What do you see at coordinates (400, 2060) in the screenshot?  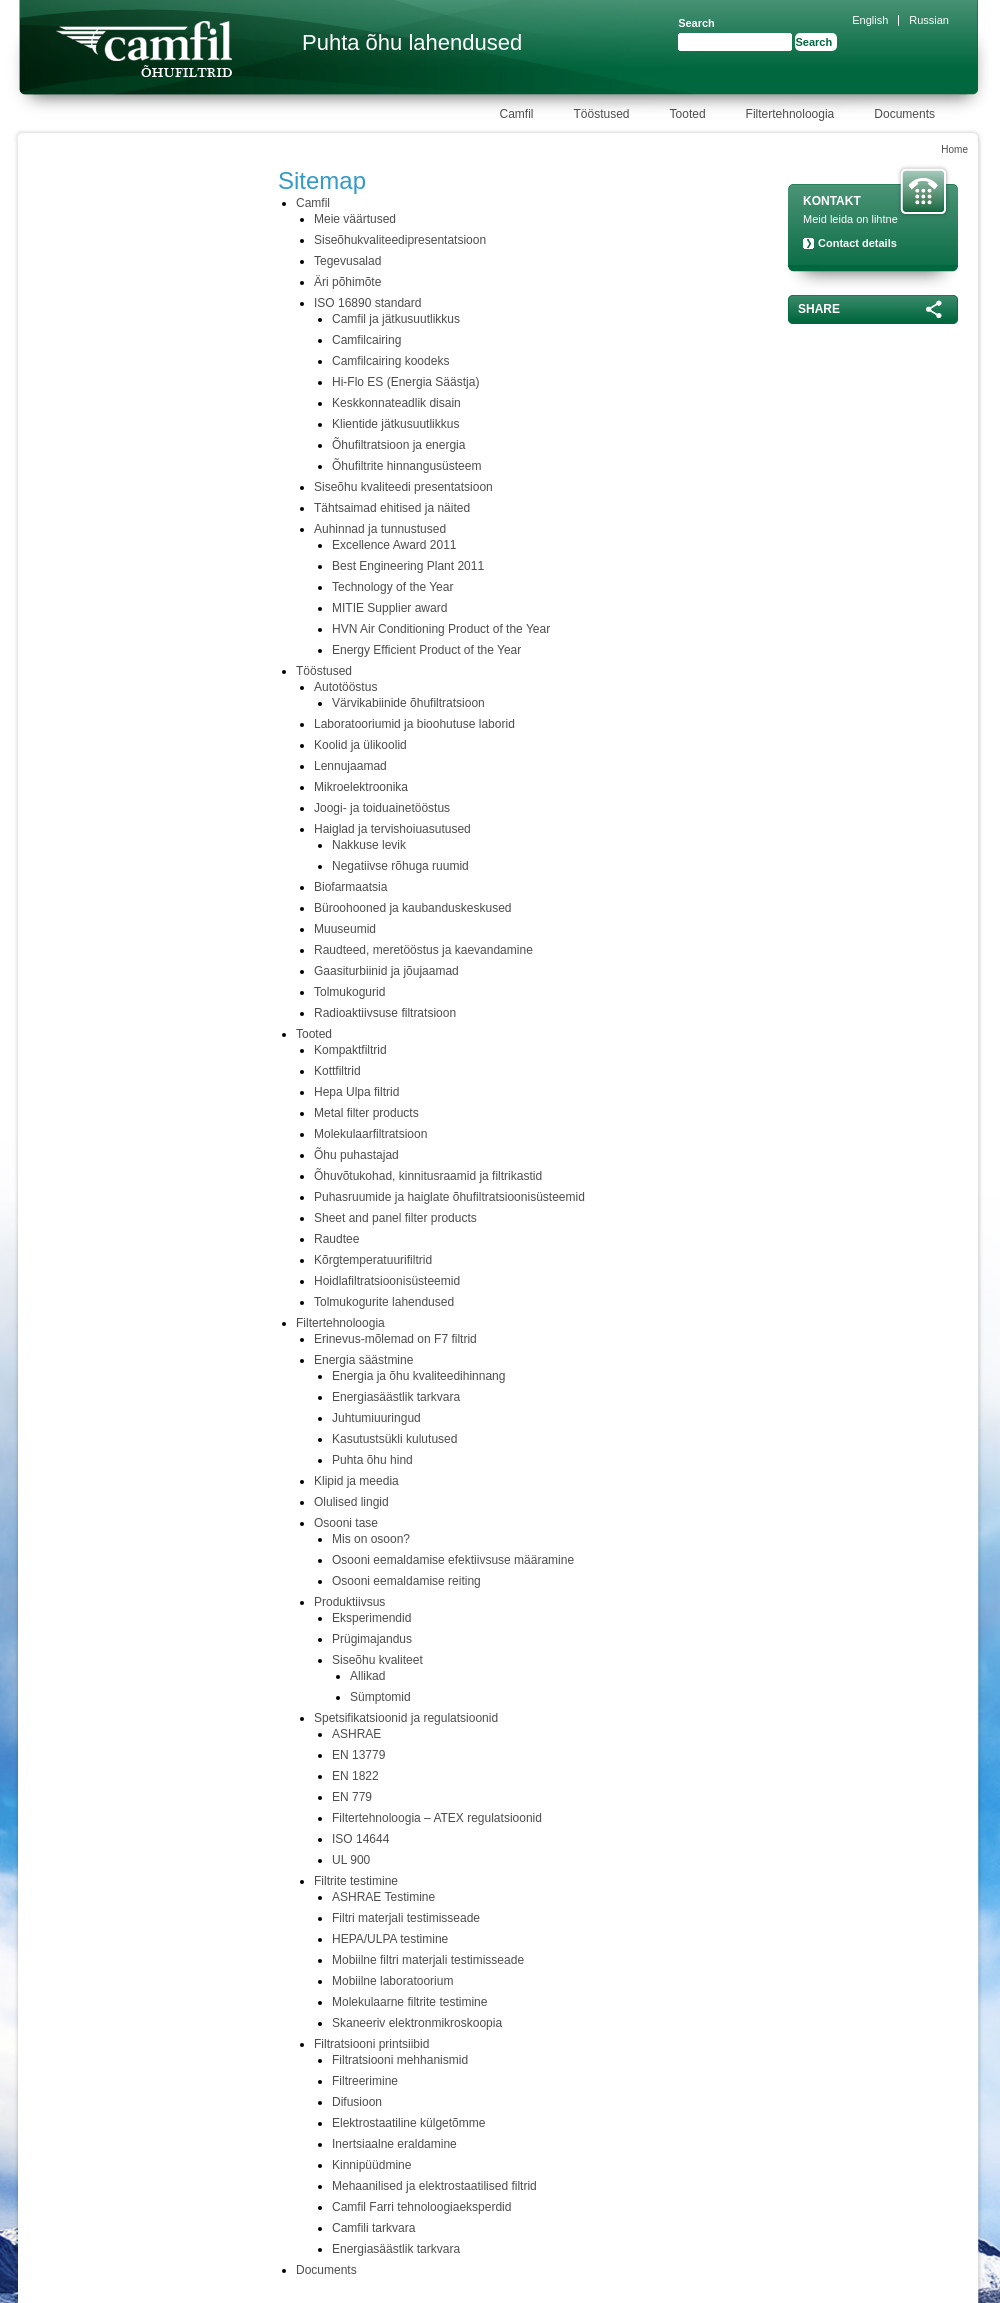 I see `Filtratsiooni mehhanismid` at bounding box center [400, 2060].